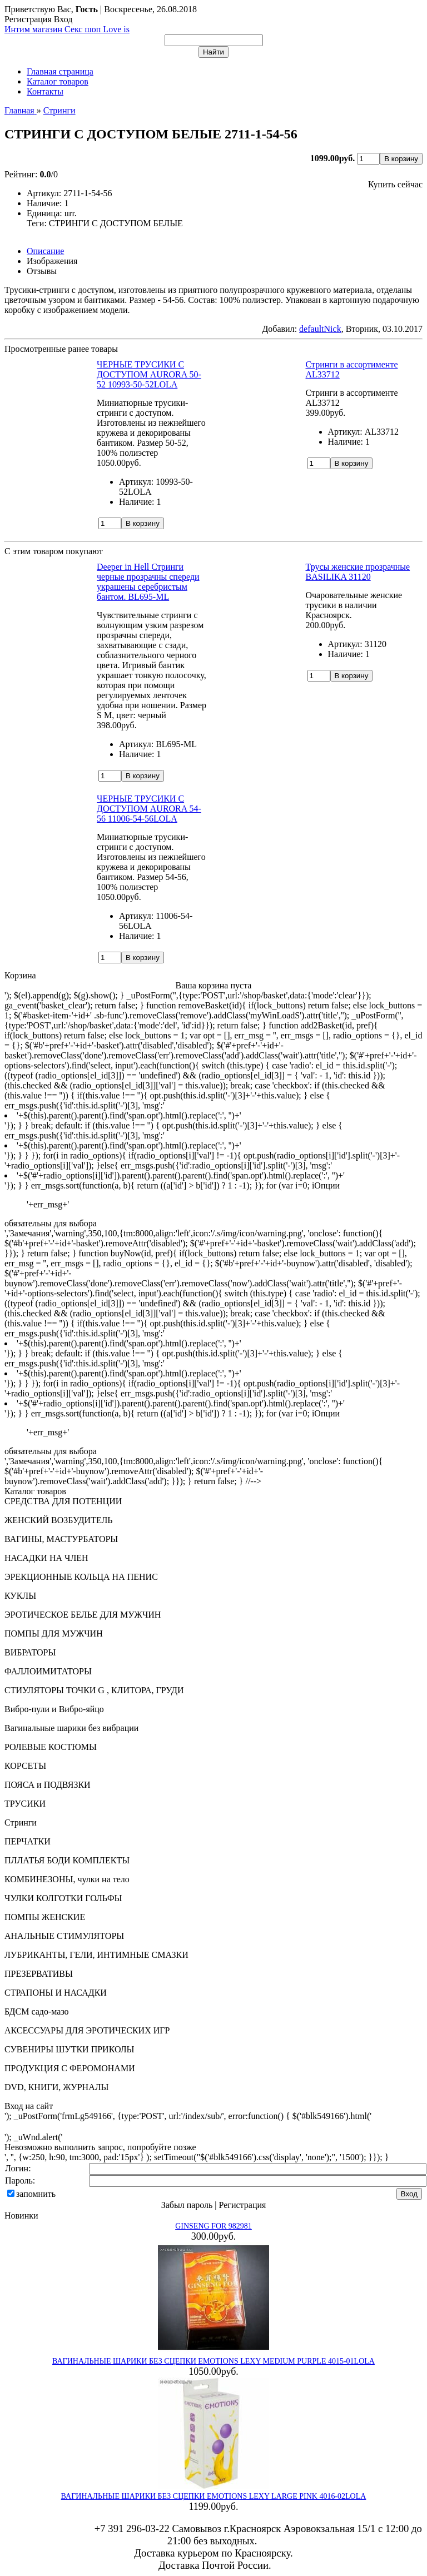  Describe the element at coordinates (46, 1558) in the screenshot. I see `НАСАДКИ НА ЧЛЕН` at that location.